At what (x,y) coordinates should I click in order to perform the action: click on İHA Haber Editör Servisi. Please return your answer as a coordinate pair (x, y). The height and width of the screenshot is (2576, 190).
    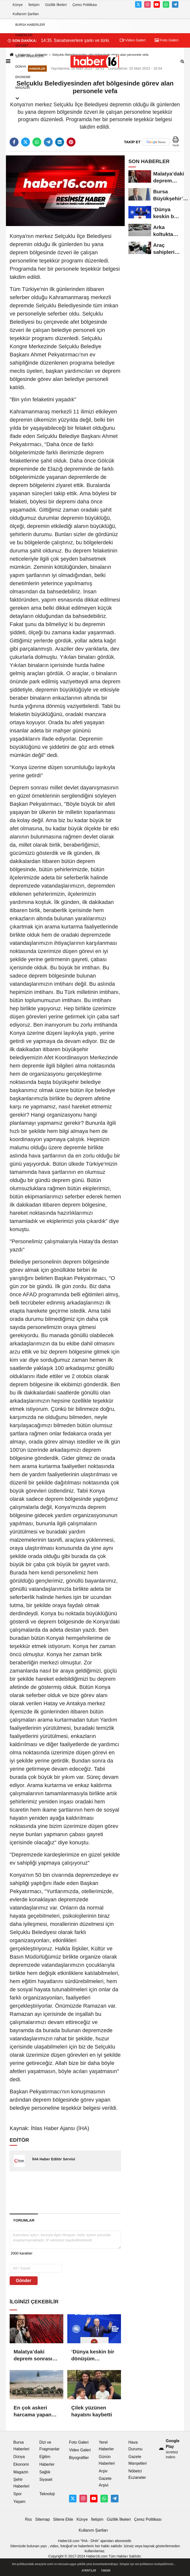
    Looking at the image, I should click on (53, 2159).